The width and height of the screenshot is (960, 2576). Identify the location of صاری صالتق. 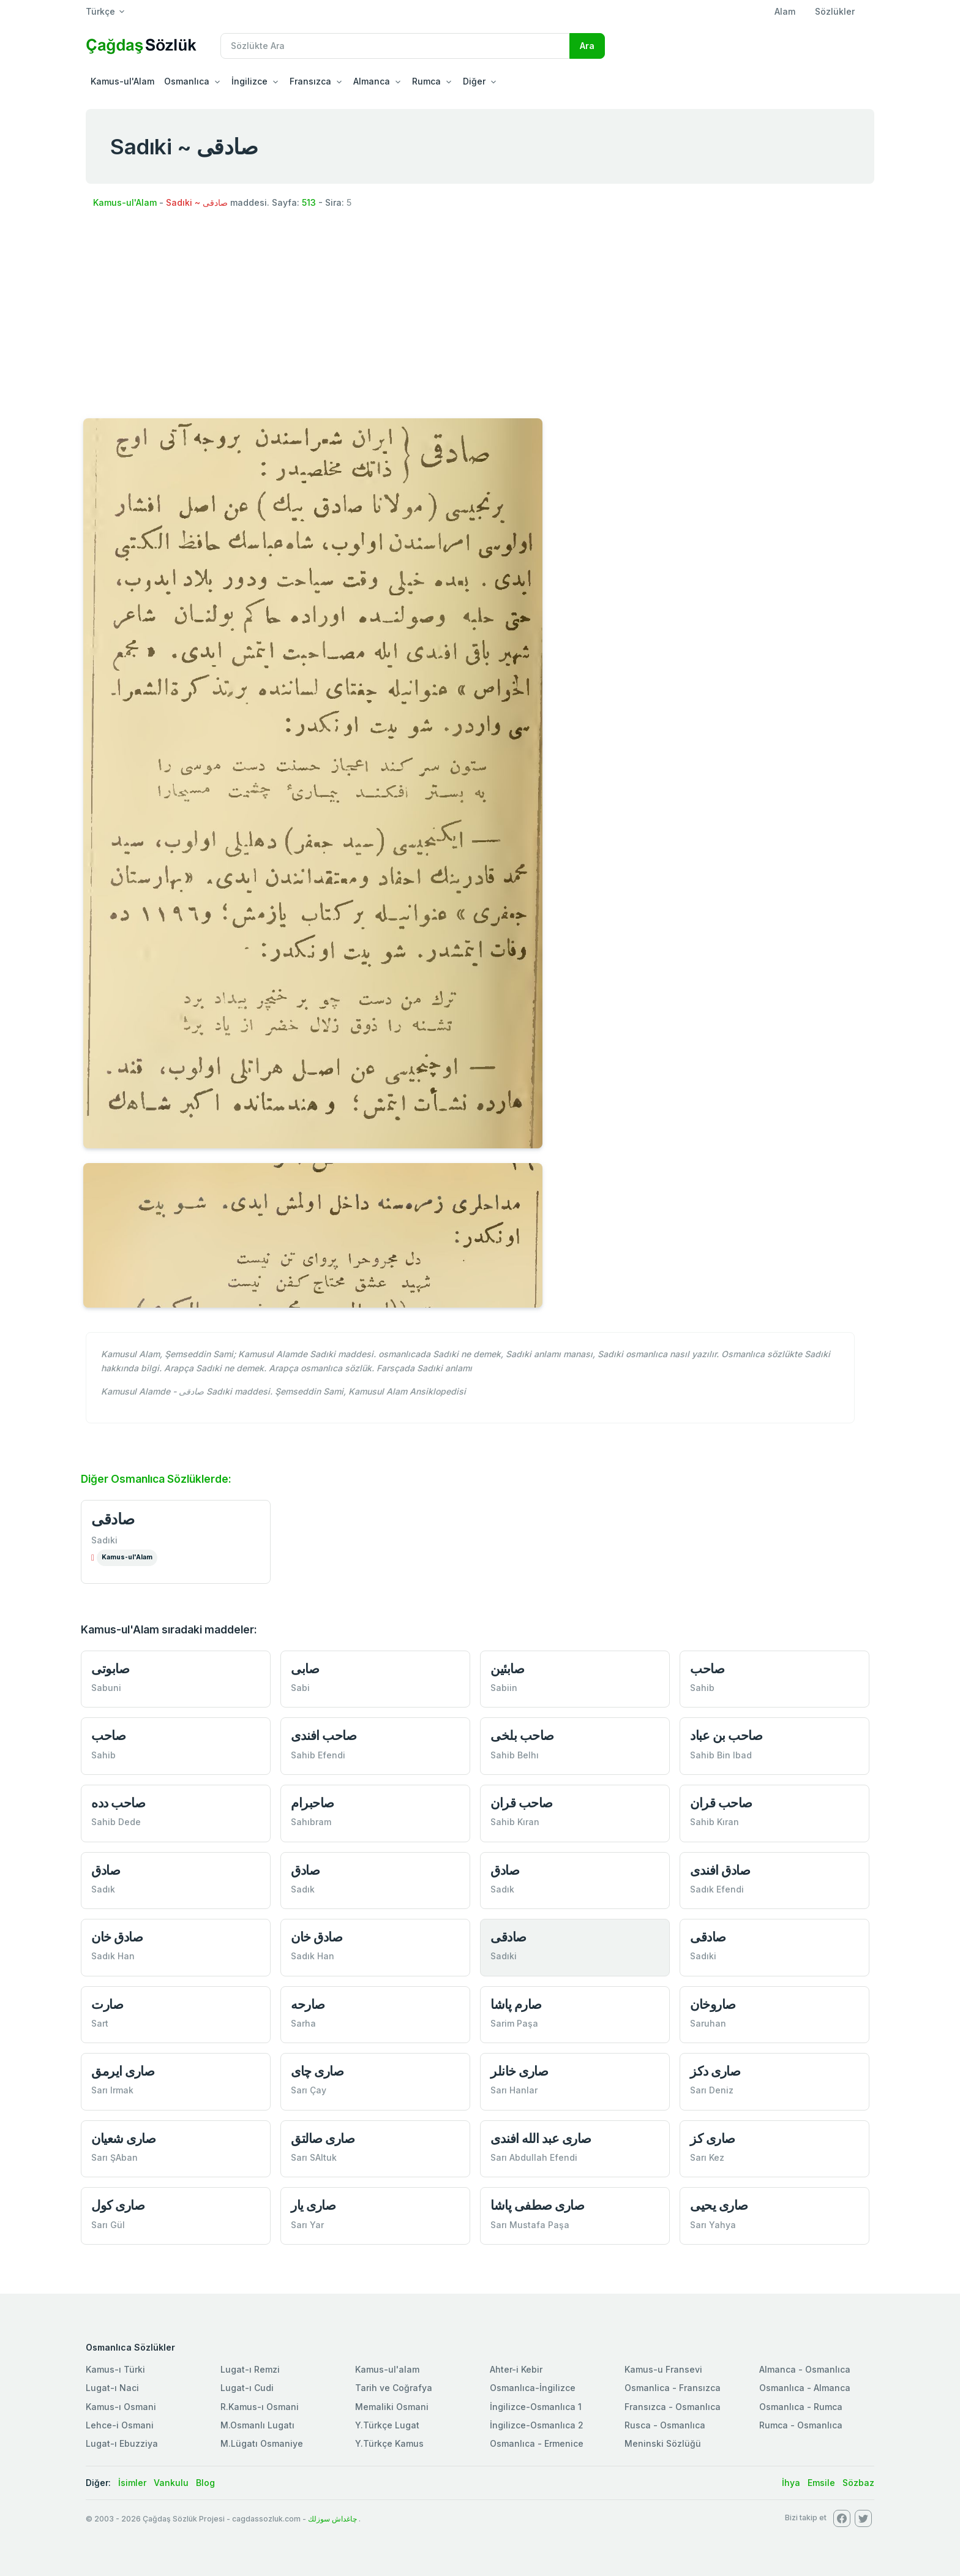
(322, 2138).